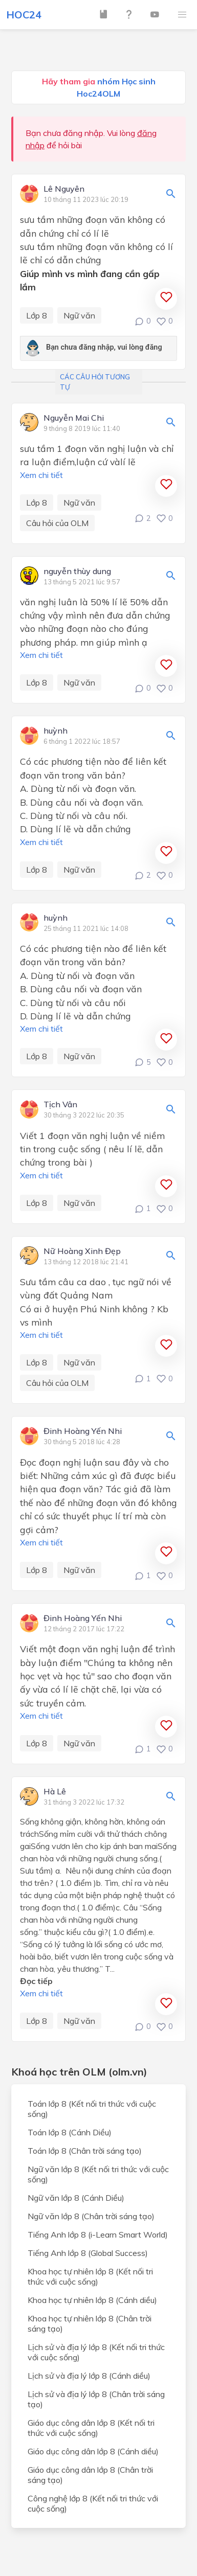 The width and height of the screenshot is (197, 2576). What do you see at coordinates (55, 731) in the screenshot?
I see `huỳnh` at bounding box center [55, 731].